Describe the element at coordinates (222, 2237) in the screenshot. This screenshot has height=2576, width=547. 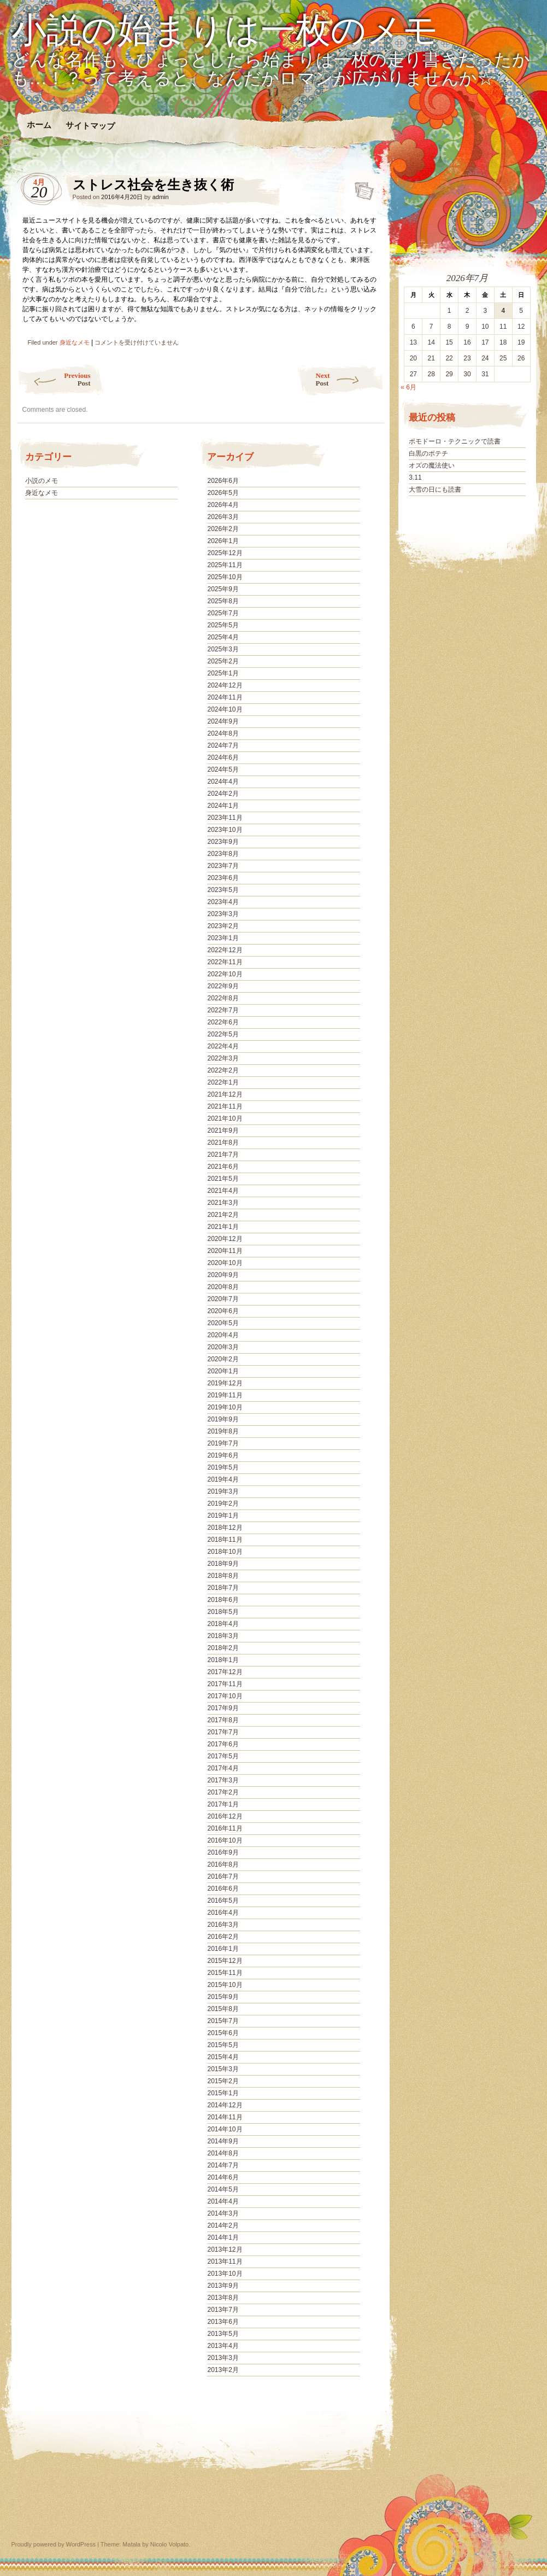
I see `2014年1月` at that location.